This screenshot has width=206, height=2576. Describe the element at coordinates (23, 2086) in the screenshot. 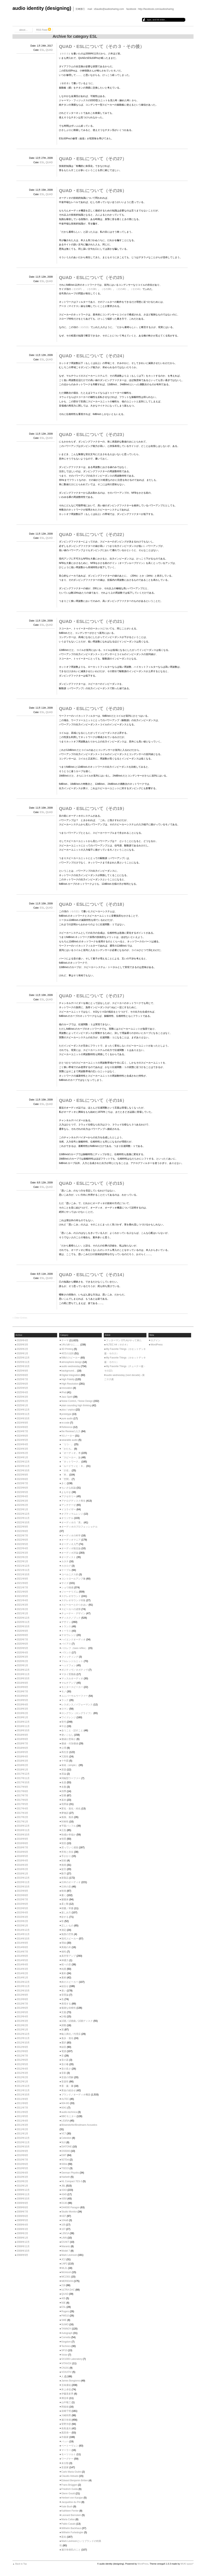

I see `2011年12月` at that location.